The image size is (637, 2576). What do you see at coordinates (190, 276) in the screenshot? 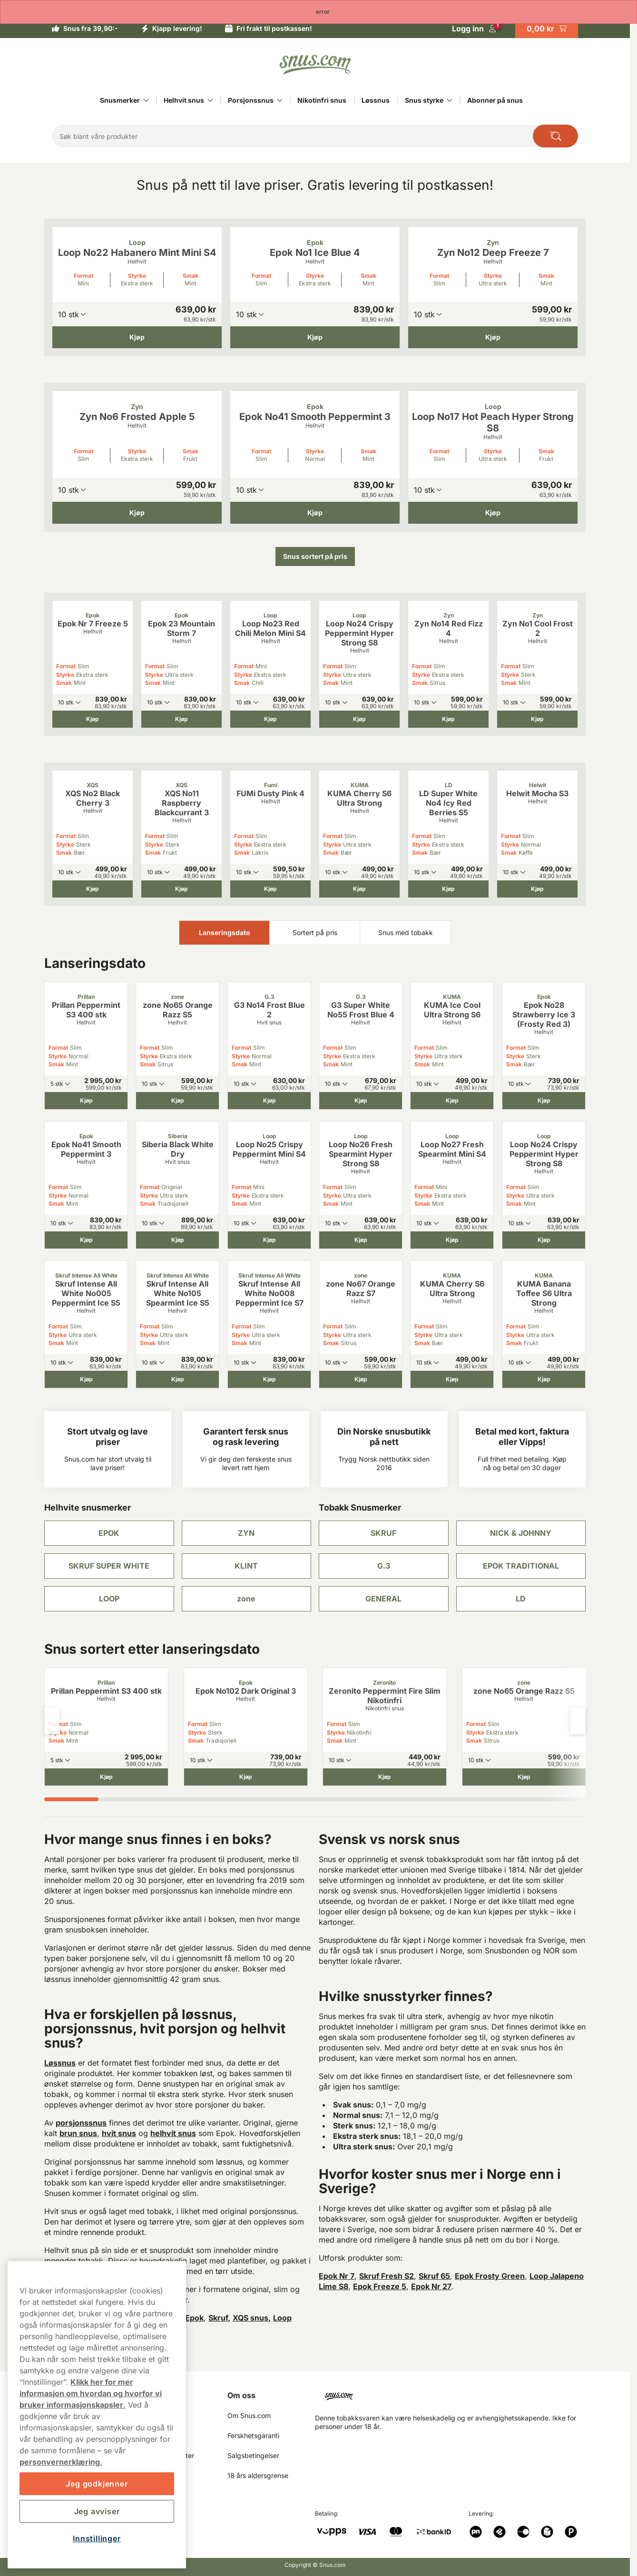
I see `Smak` at bounding box center [190, 276].